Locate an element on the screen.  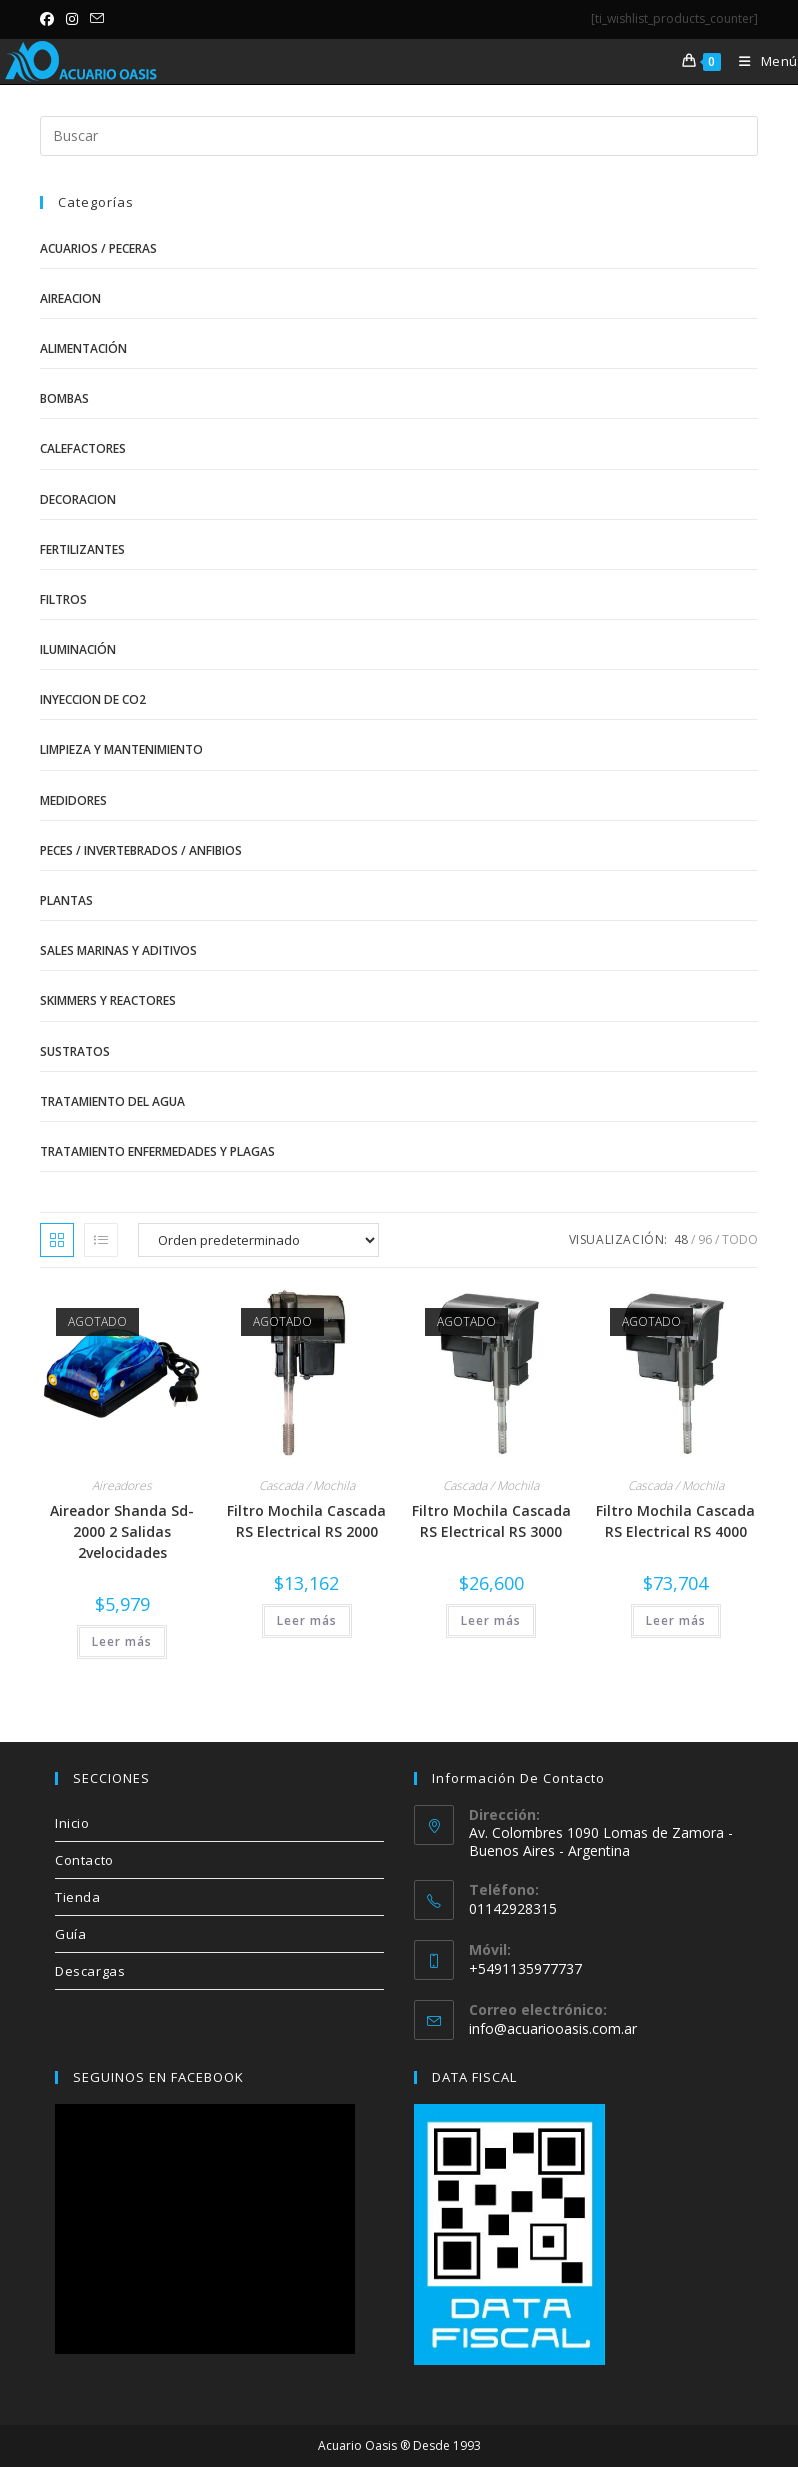
Tienda is located at coordinates (78, 1897).